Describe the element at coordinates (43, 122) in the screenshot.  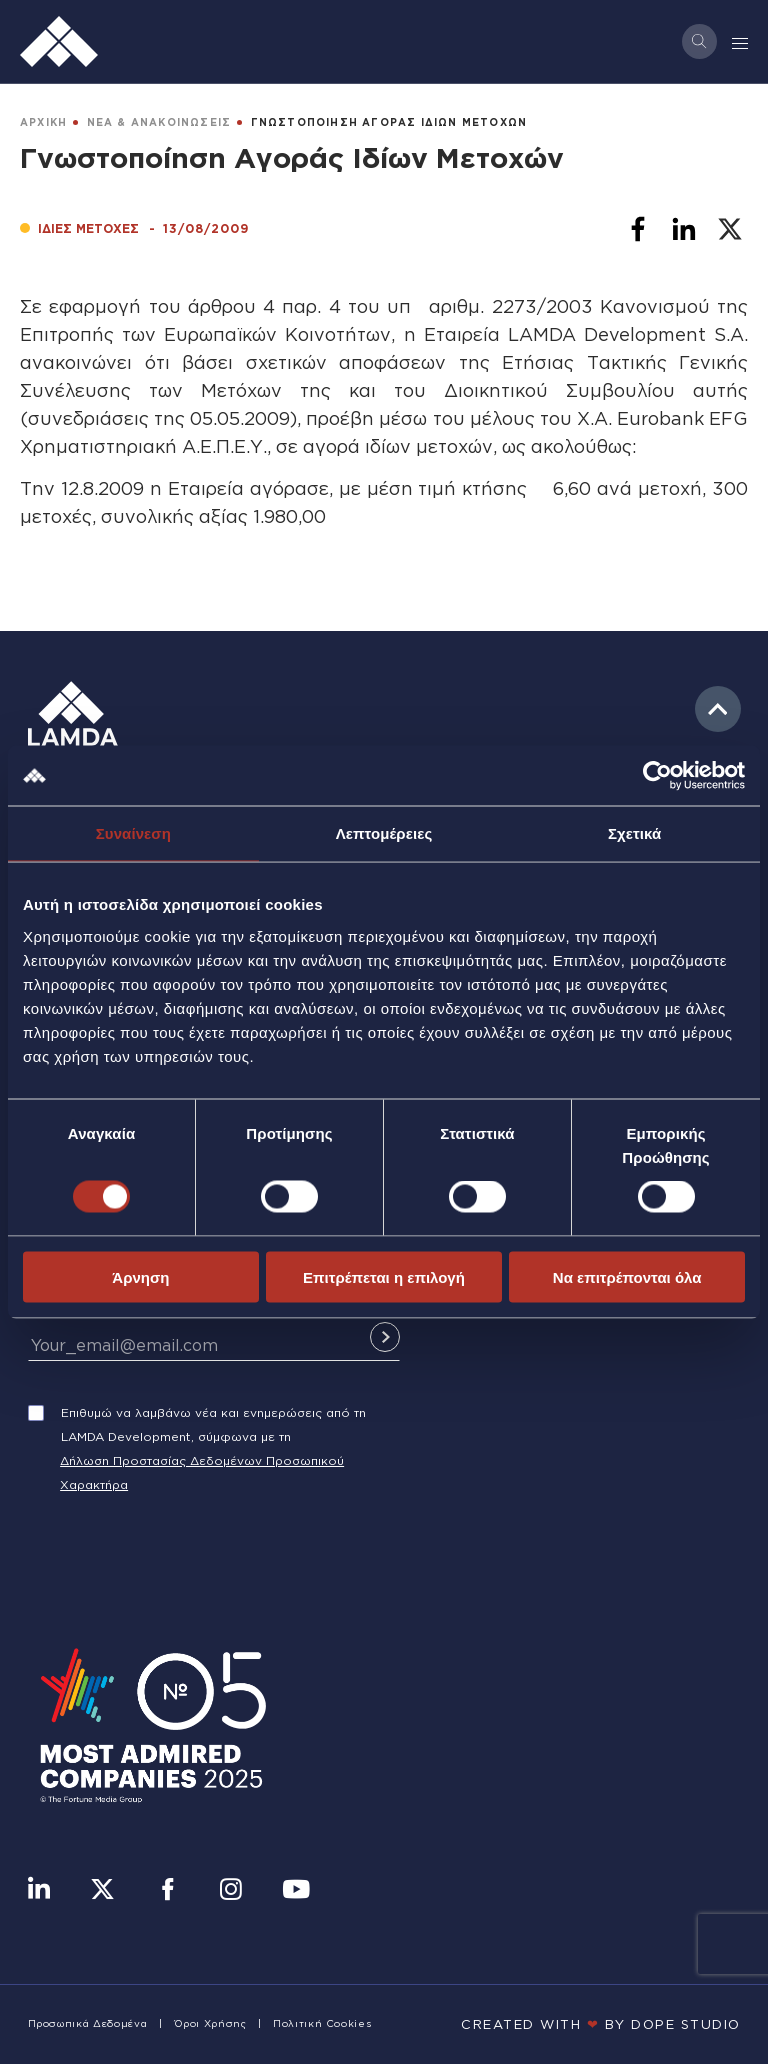
I see `ΑΡΧΙΚΗ` at that location.